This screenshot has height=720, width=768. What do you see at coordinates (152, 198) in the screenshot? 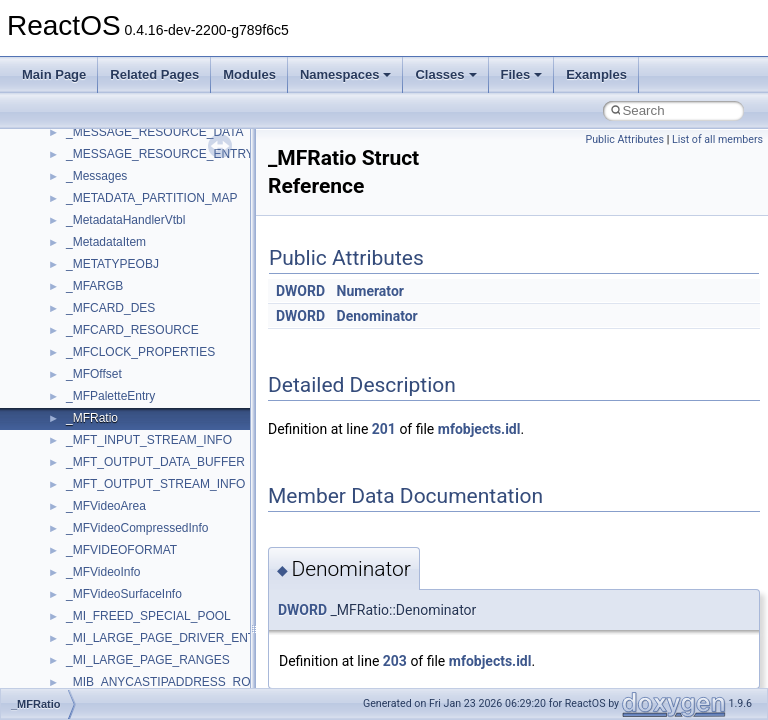
I see `_METADATA_PARTITION_MAP` at bounding box center [152, 198].